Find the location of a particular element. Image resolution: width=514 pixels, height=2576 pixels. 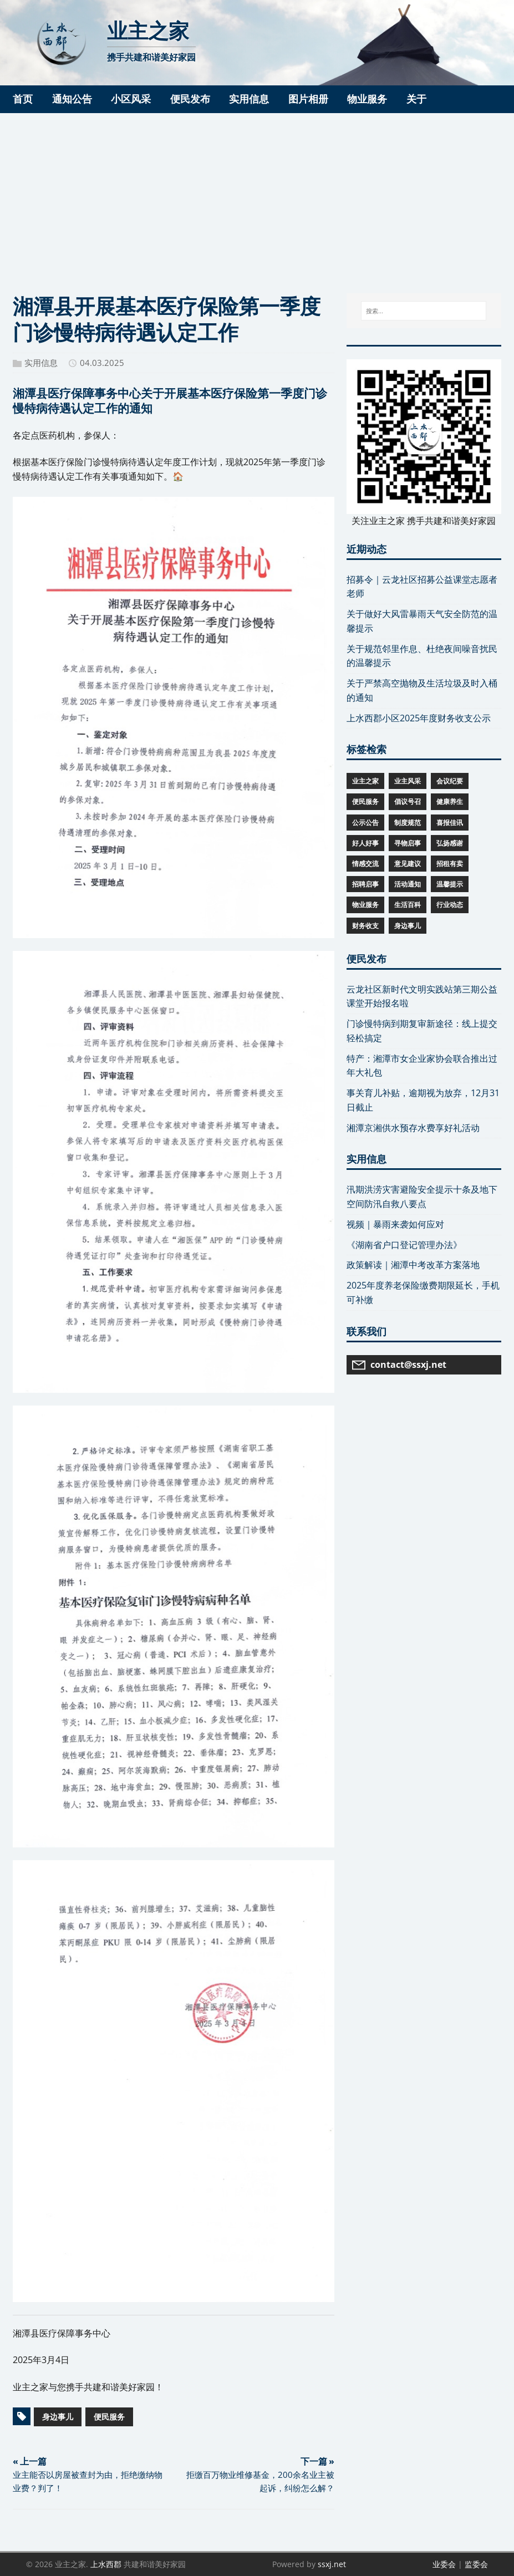

《湖南省户口登记管理办法》 is located at coordinates (404, 1245).